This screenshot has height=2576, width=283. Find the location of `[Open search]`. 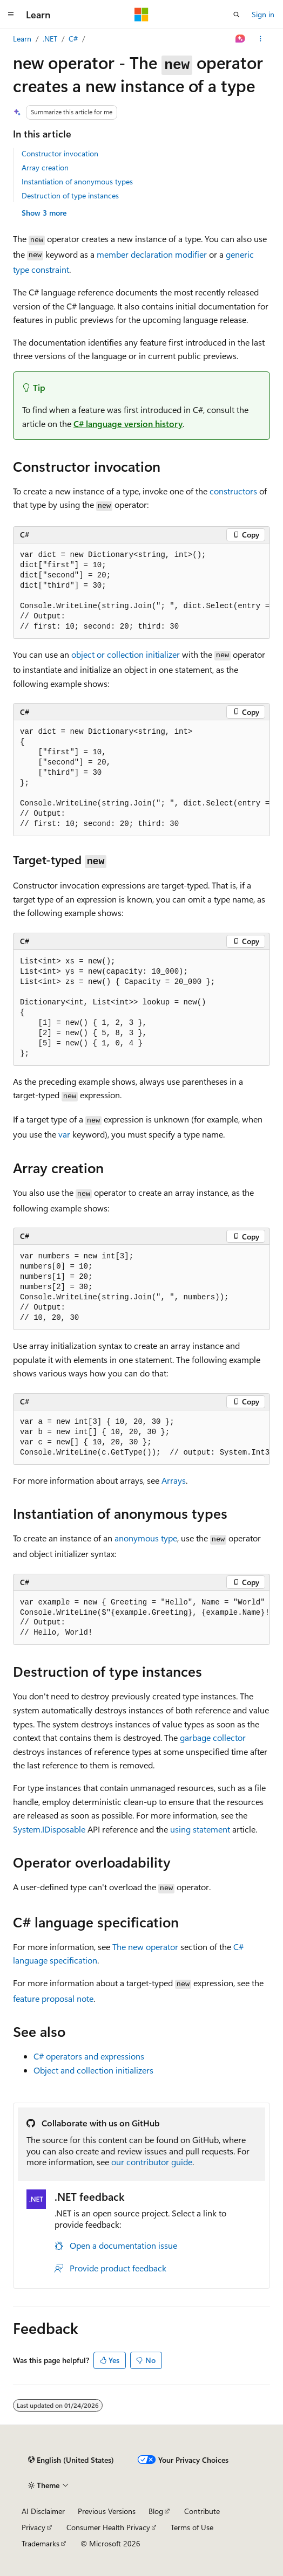

[Open search] is located at coordinates (236, 14).